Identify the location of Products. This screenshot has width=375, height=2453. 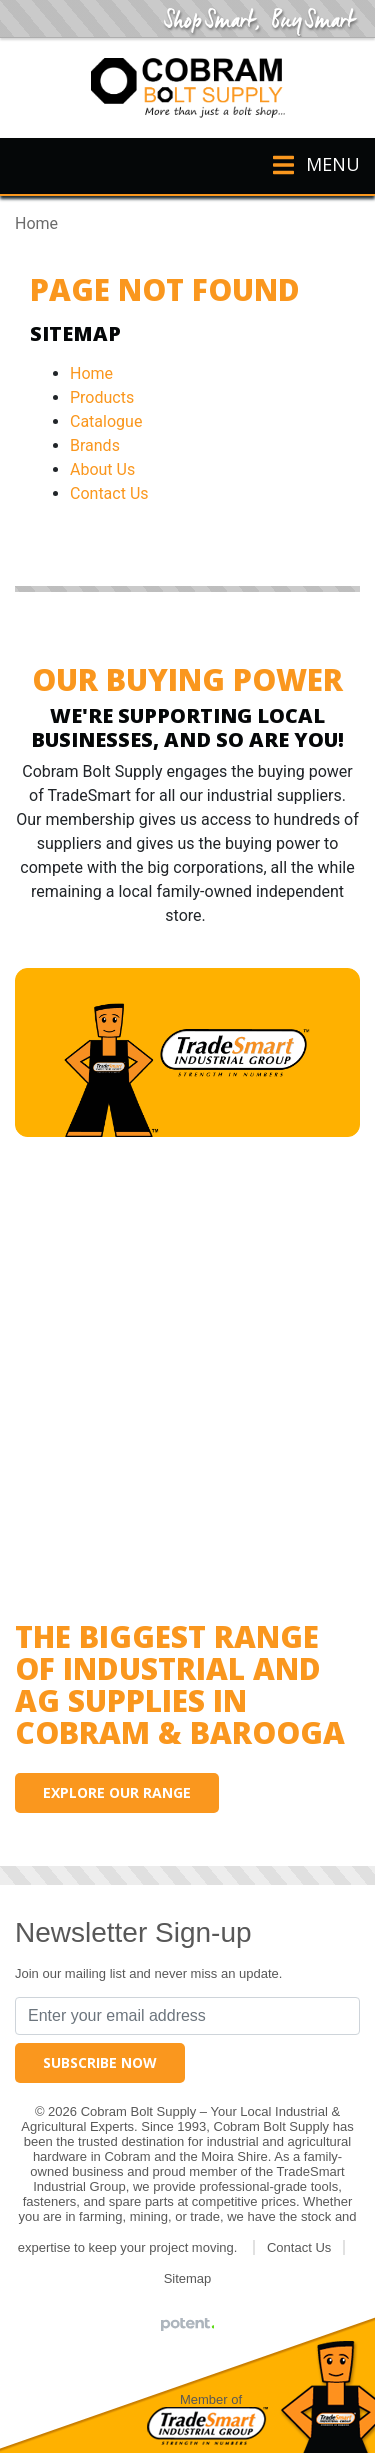
(102, 397).